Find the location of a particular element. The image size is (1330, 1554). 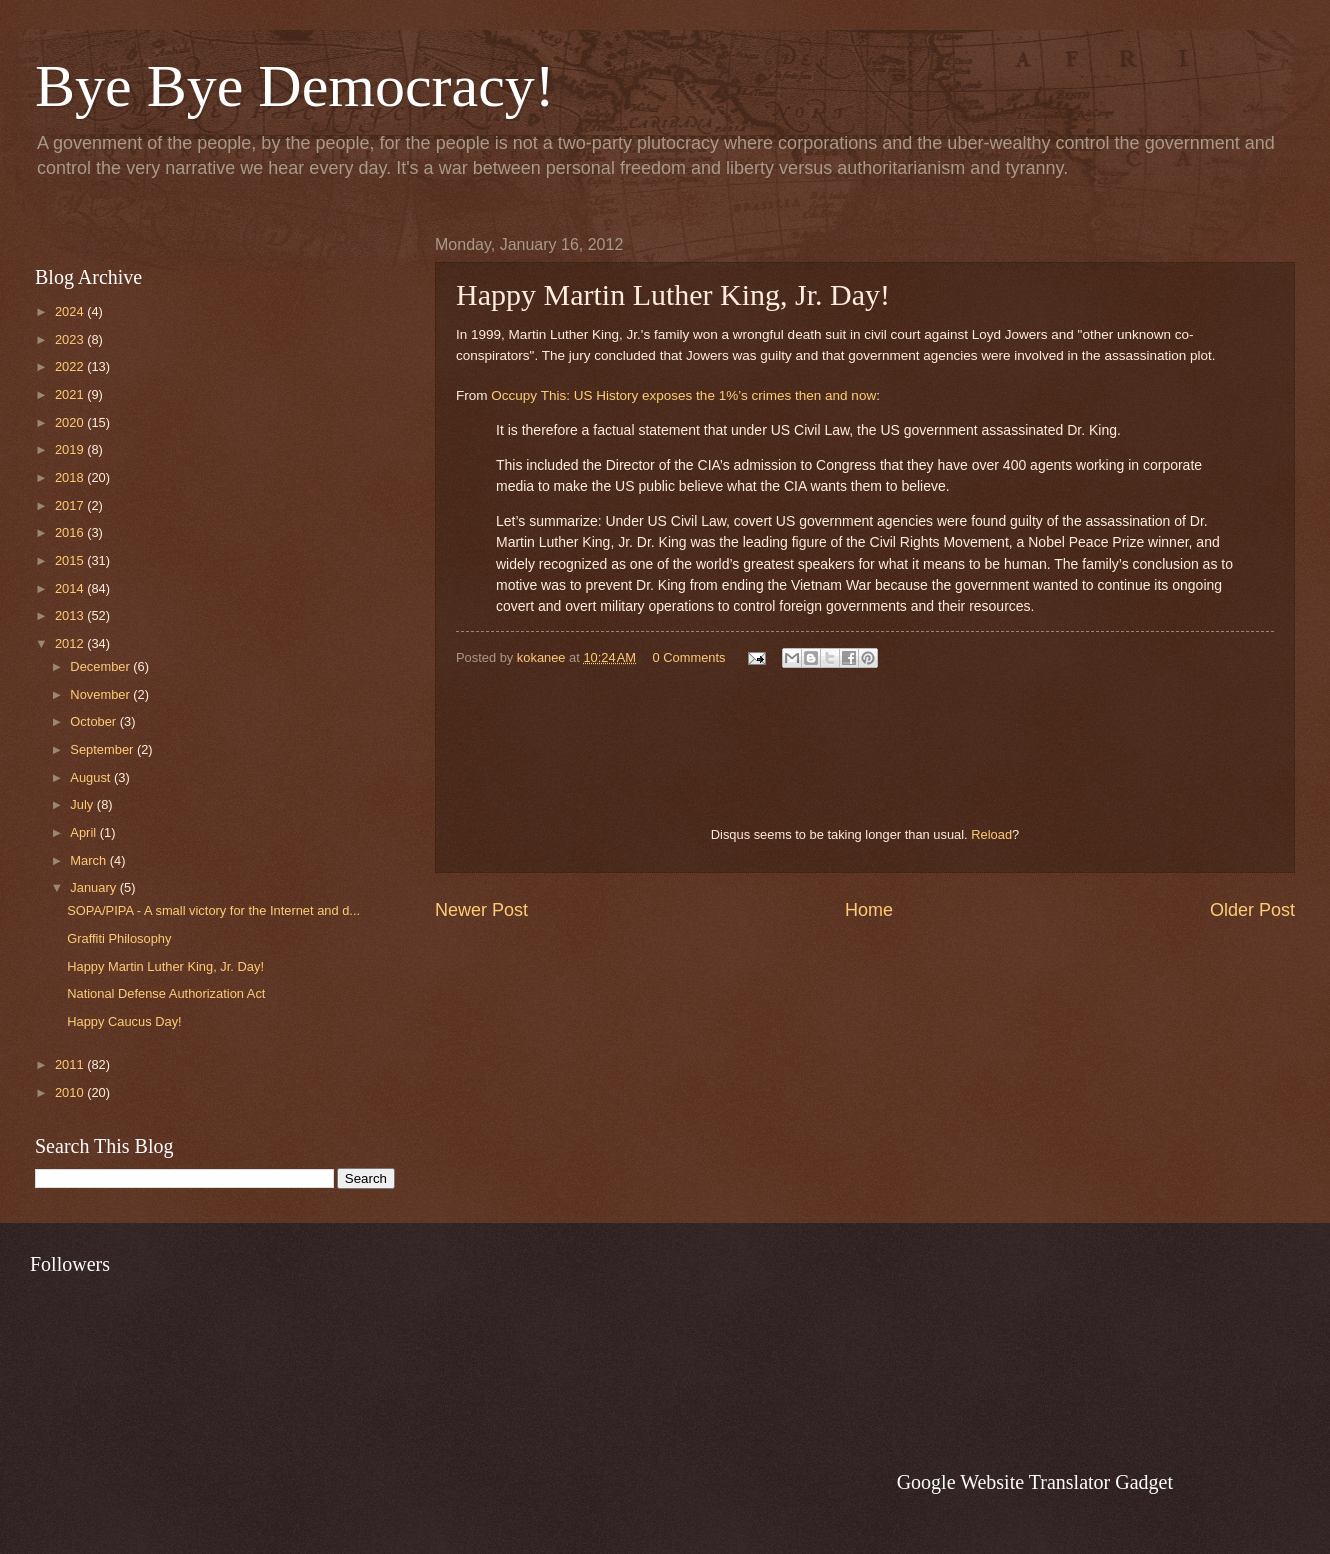

Happy Martin Luther King, Jr. Day! is located at coordinates (165, 966).